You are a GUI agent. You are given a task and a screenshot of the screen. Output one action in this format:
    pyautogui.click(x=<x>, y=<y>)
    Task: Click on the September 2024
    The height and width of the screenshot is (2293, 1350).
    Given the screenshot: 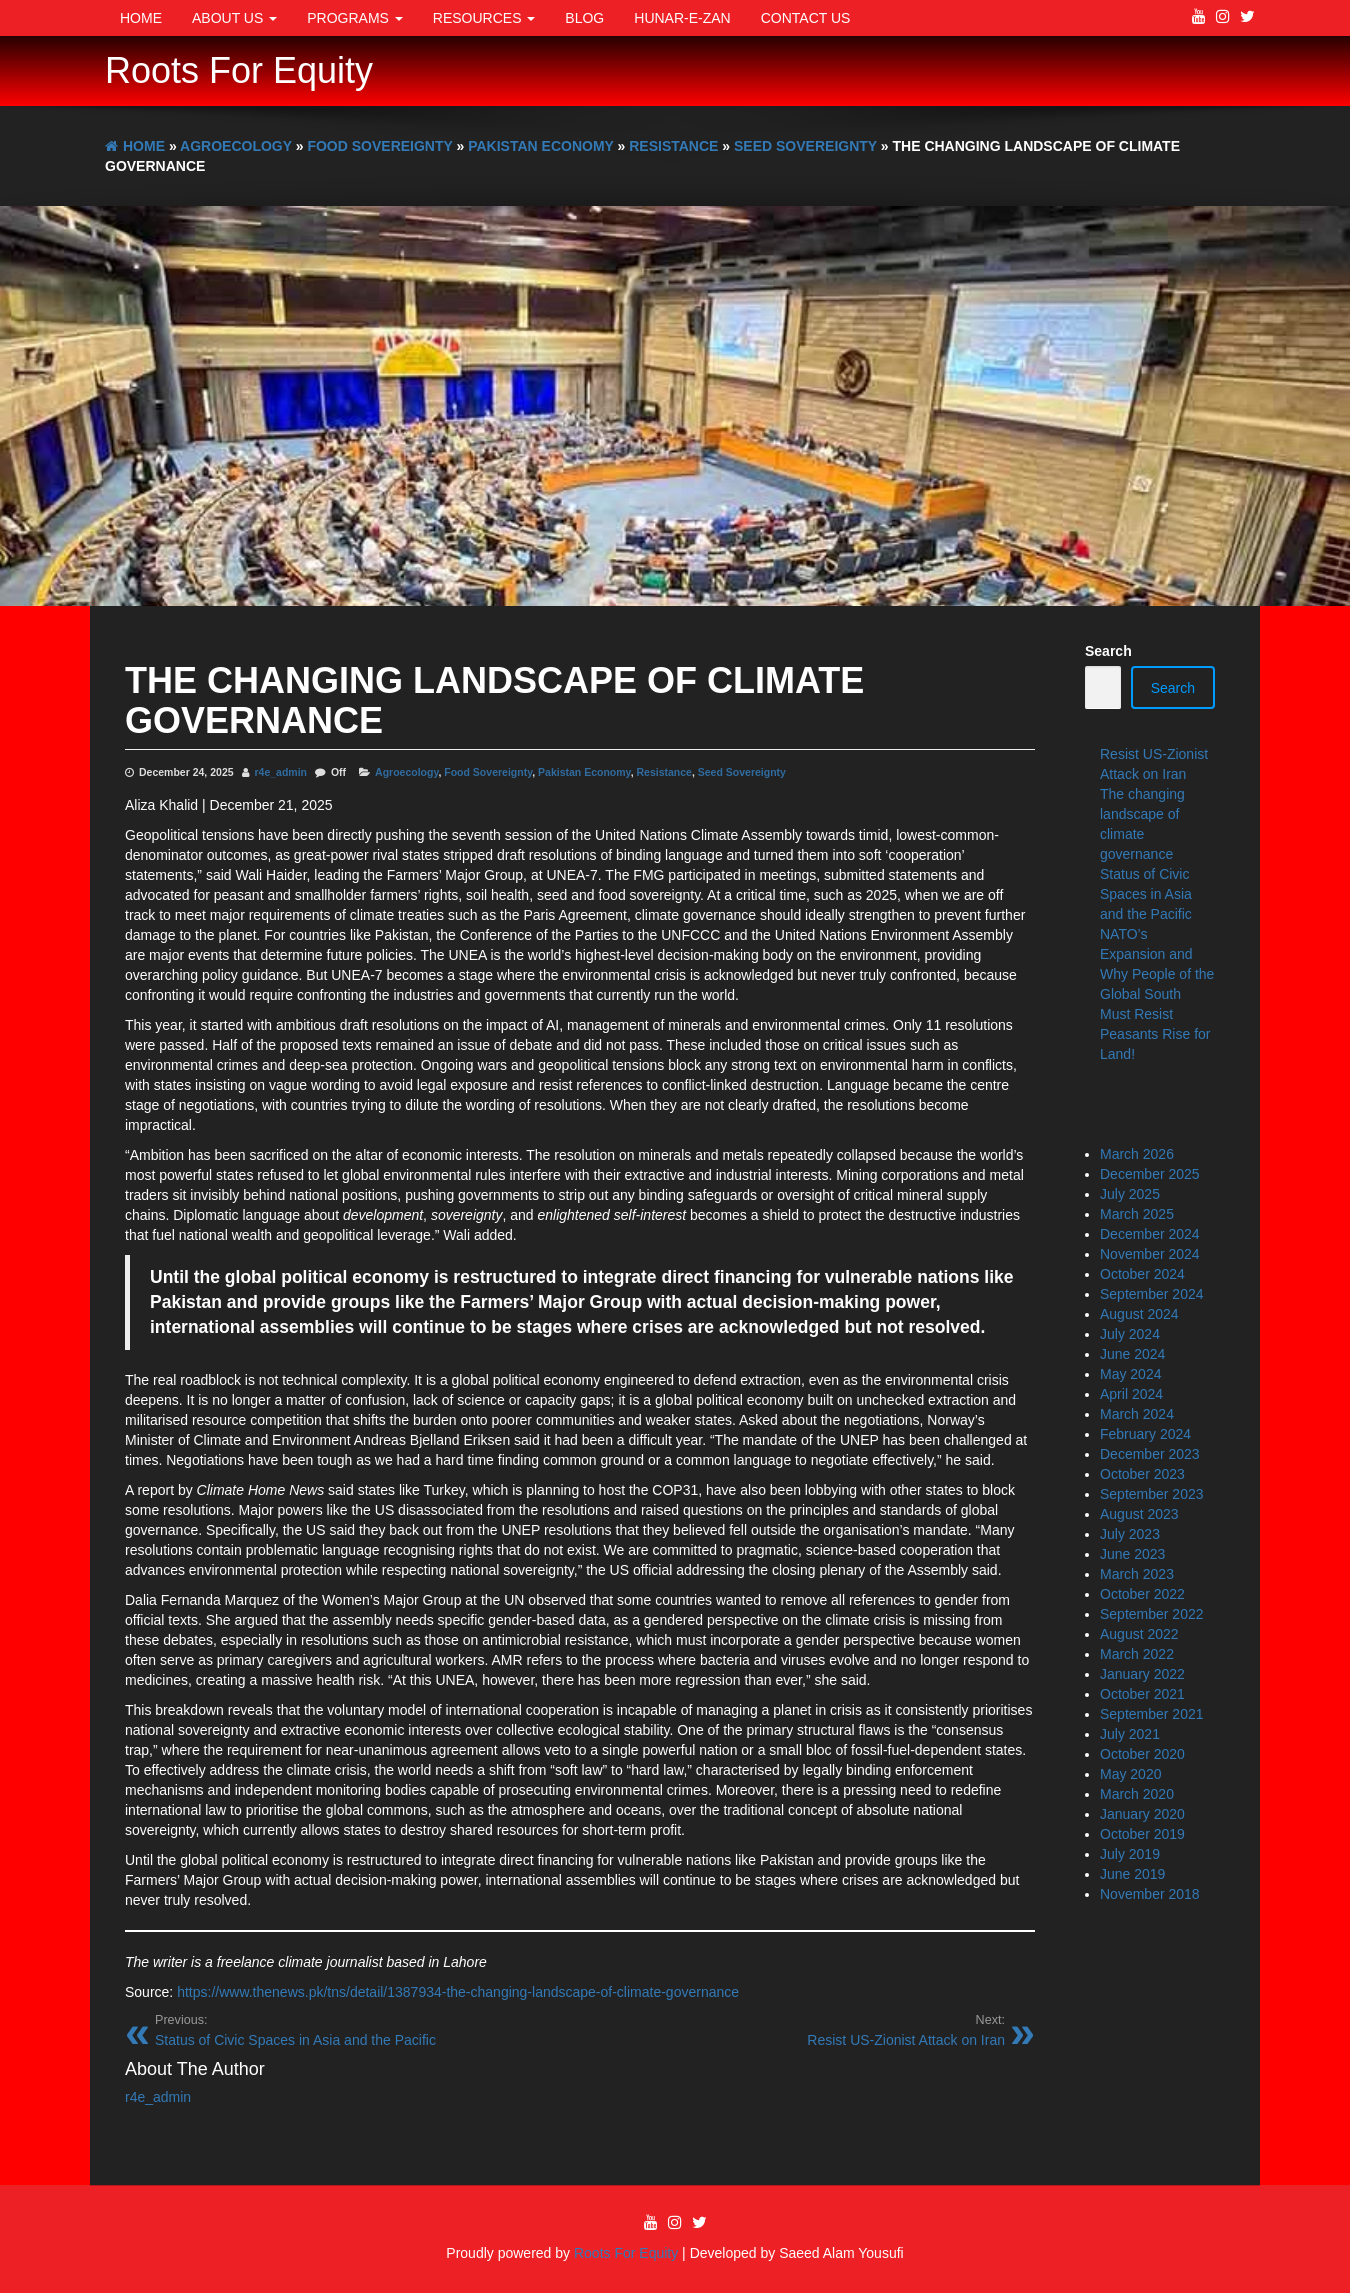 What is the action you would take?
    pyautogui.click(x=1152, y=1294)
    